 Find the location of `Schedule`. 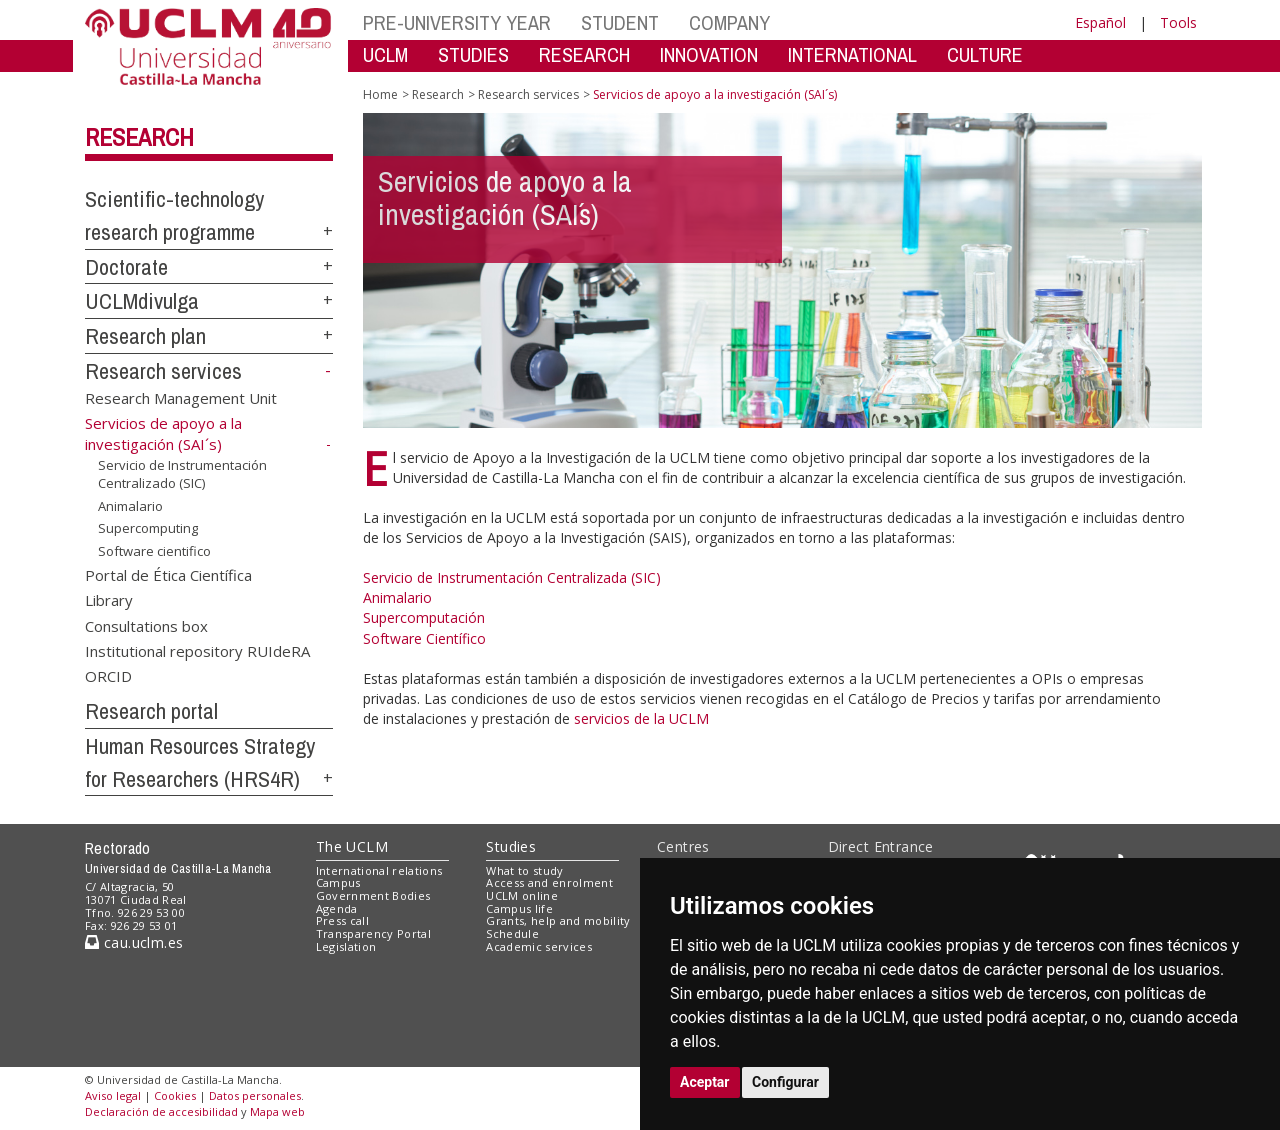

Schedule is located at coordinates (512, 933).